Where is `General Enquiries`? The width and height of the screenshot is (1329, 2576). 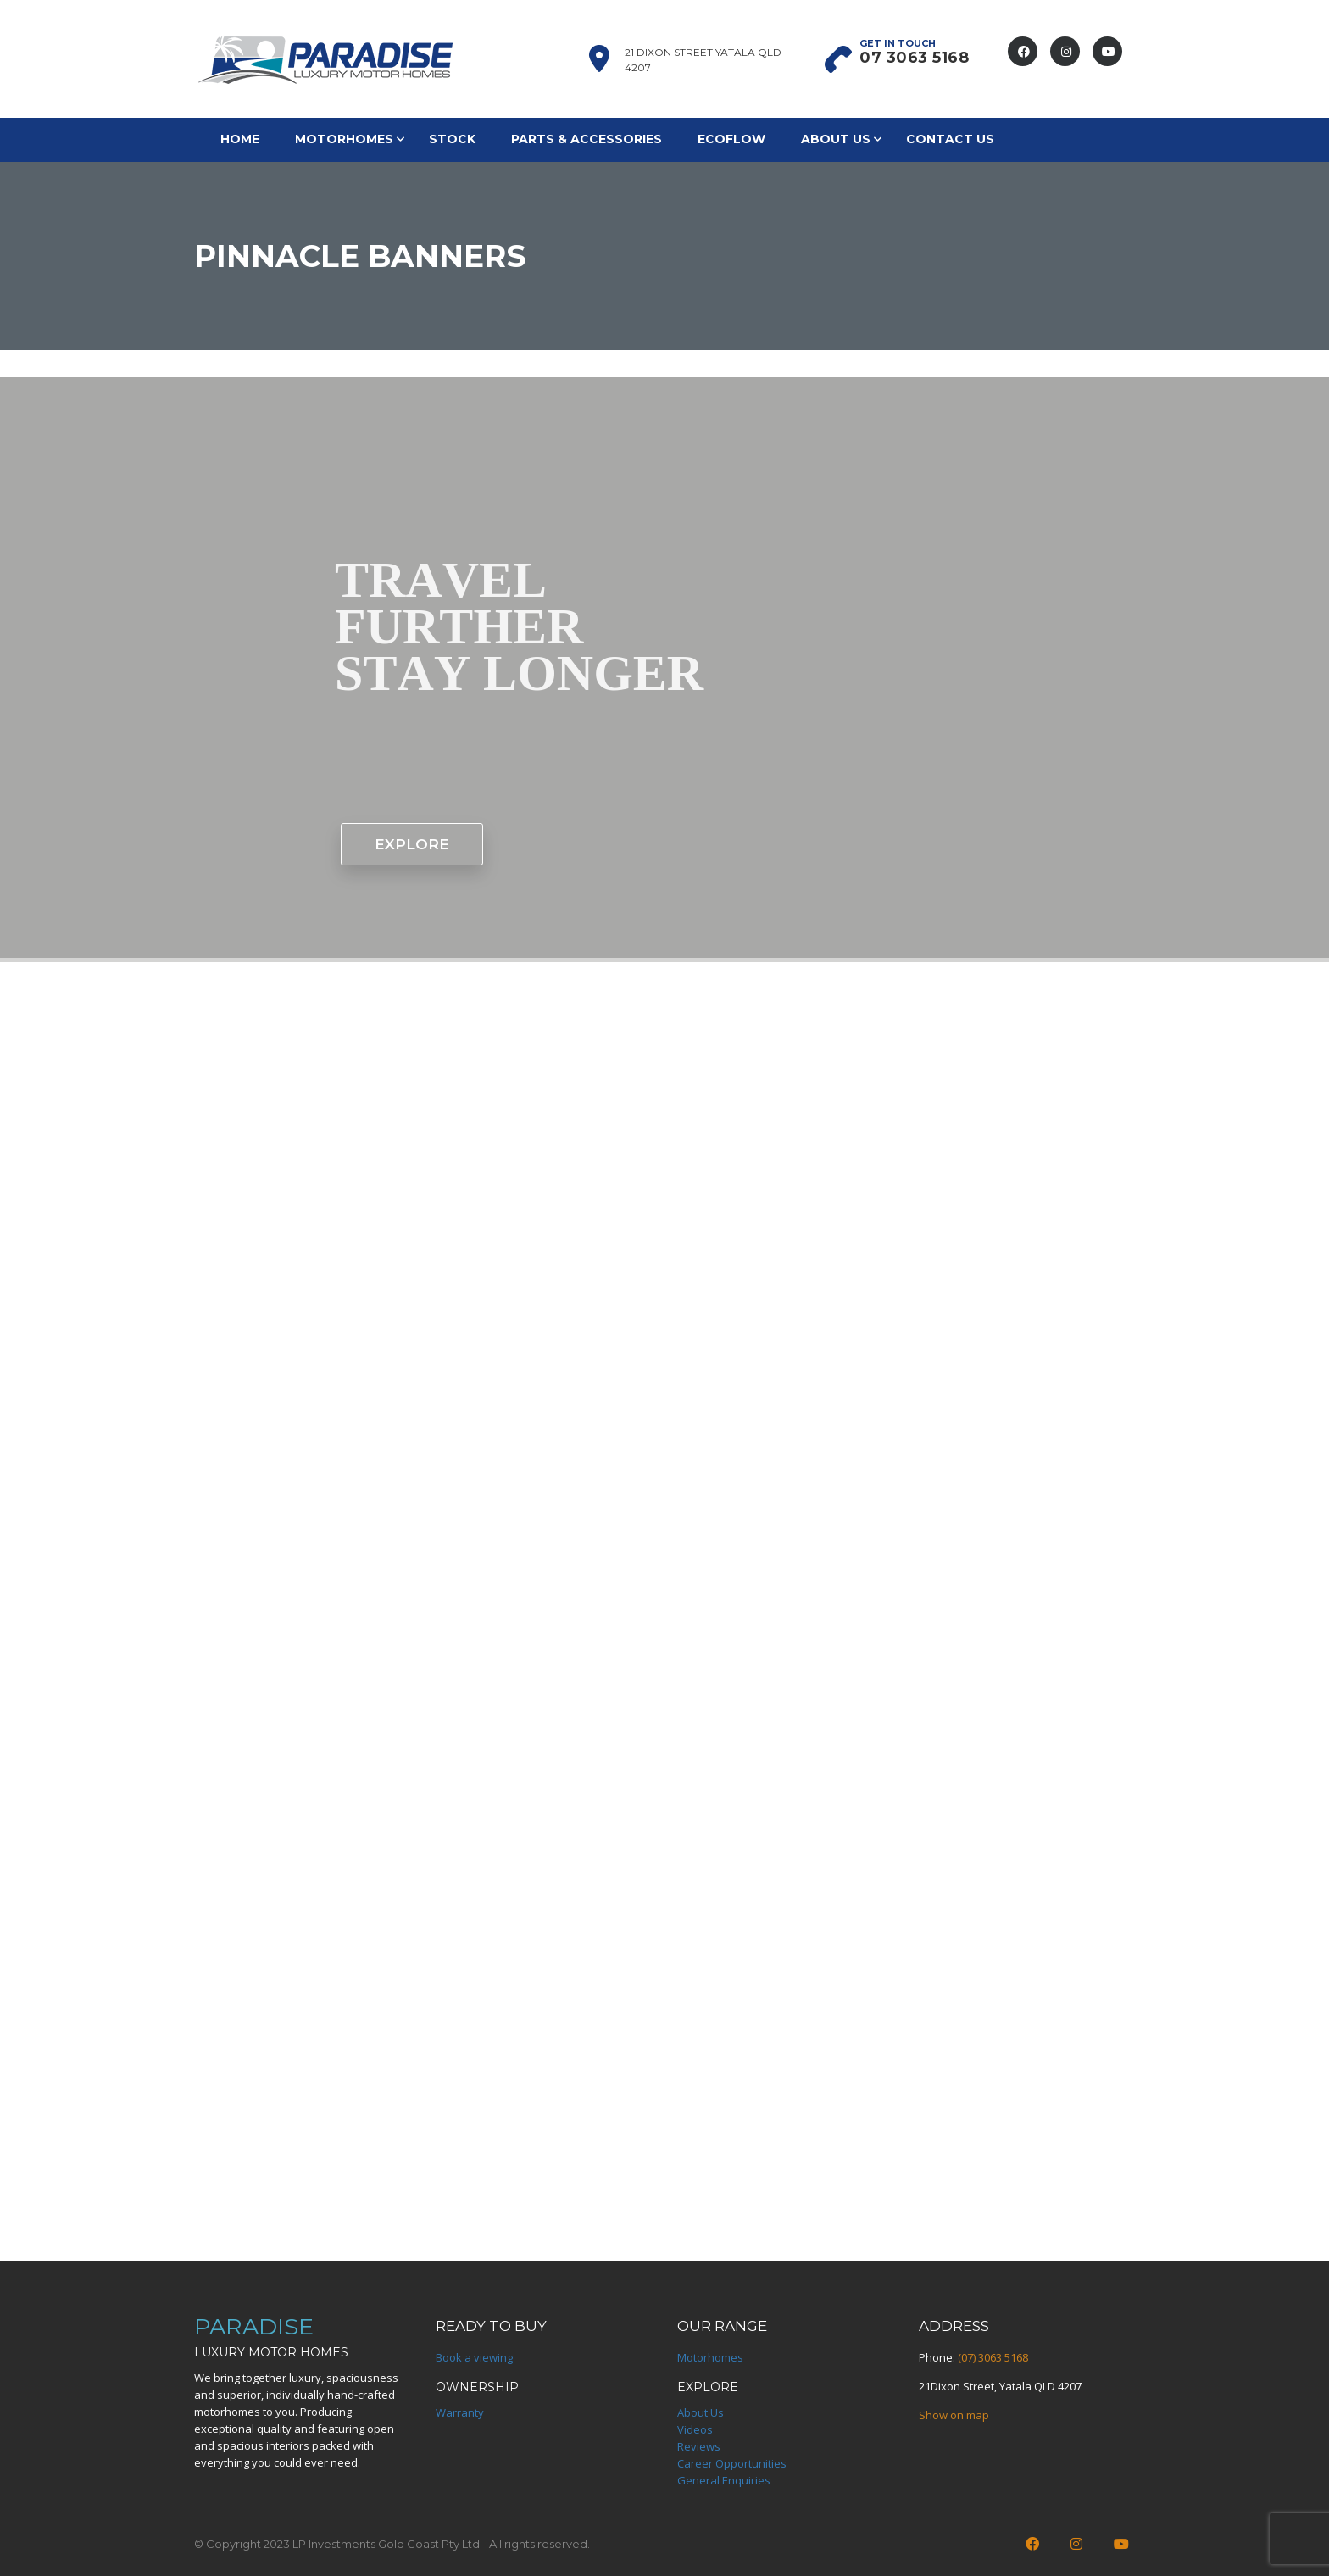 General Enquiries is located at coordinates (723, 2480).